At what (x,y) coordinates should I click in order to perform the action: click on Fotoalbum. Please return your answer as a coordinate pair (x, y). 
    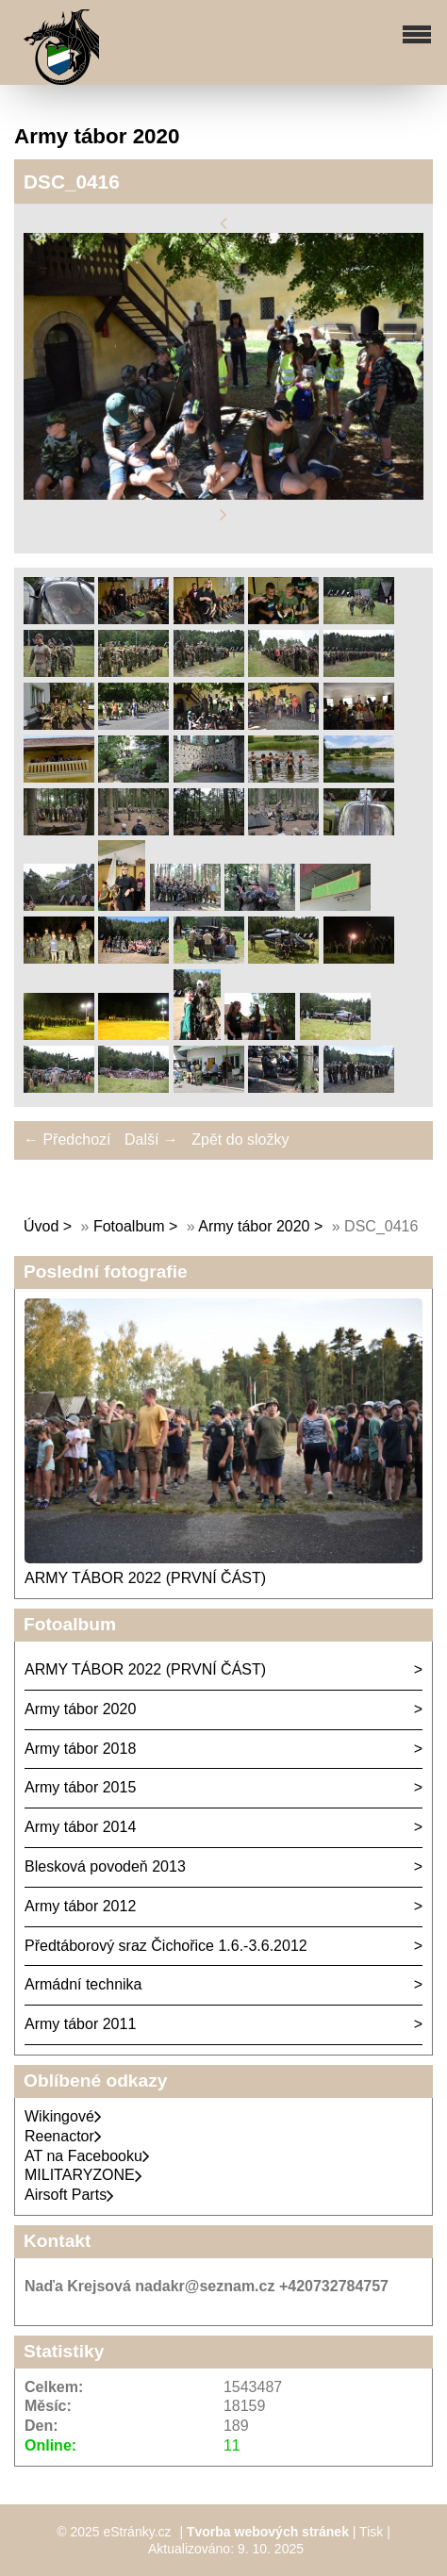
    Looking at the image, I should click on (129, 1226).